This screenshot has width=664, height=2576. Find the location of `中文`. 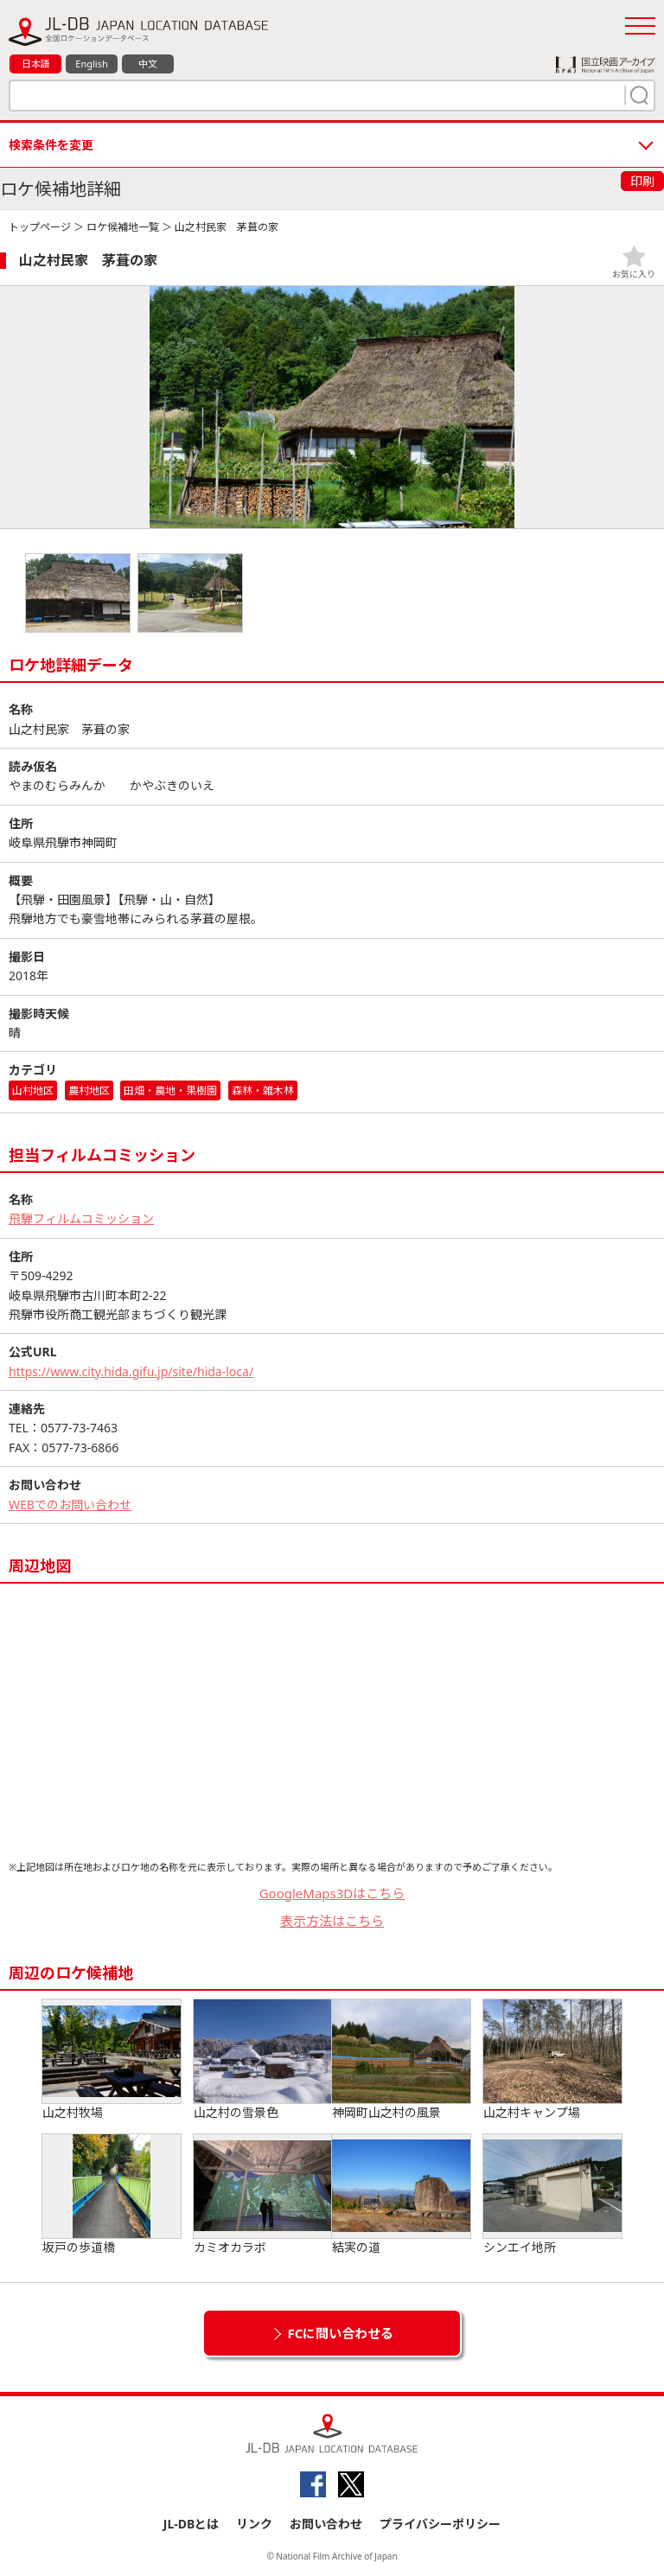

中文 is located at coordinates (147, 63).